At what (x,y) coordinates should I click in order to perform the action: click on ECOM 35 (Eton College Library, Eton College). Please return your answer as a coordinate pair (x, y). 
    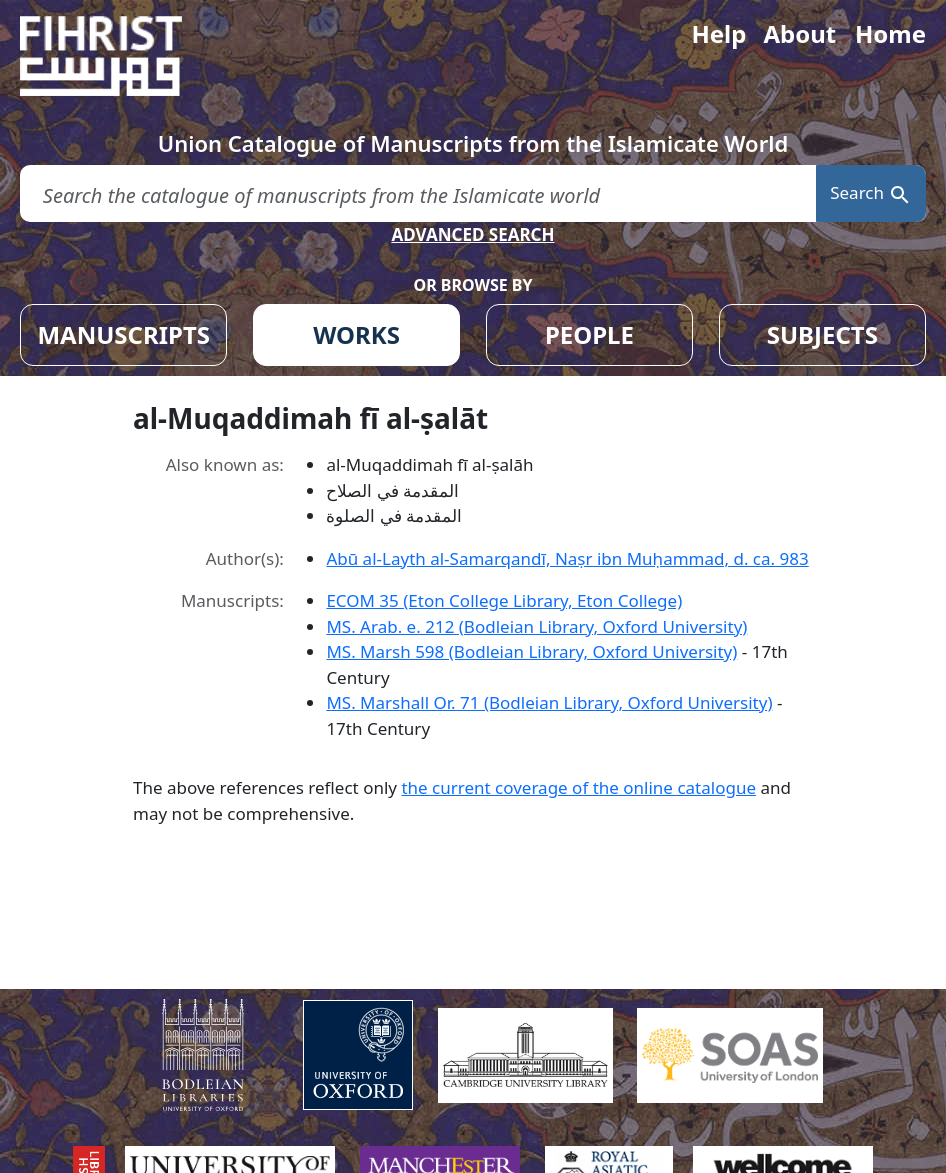
    Looking at the image, I should click on (504, 600).